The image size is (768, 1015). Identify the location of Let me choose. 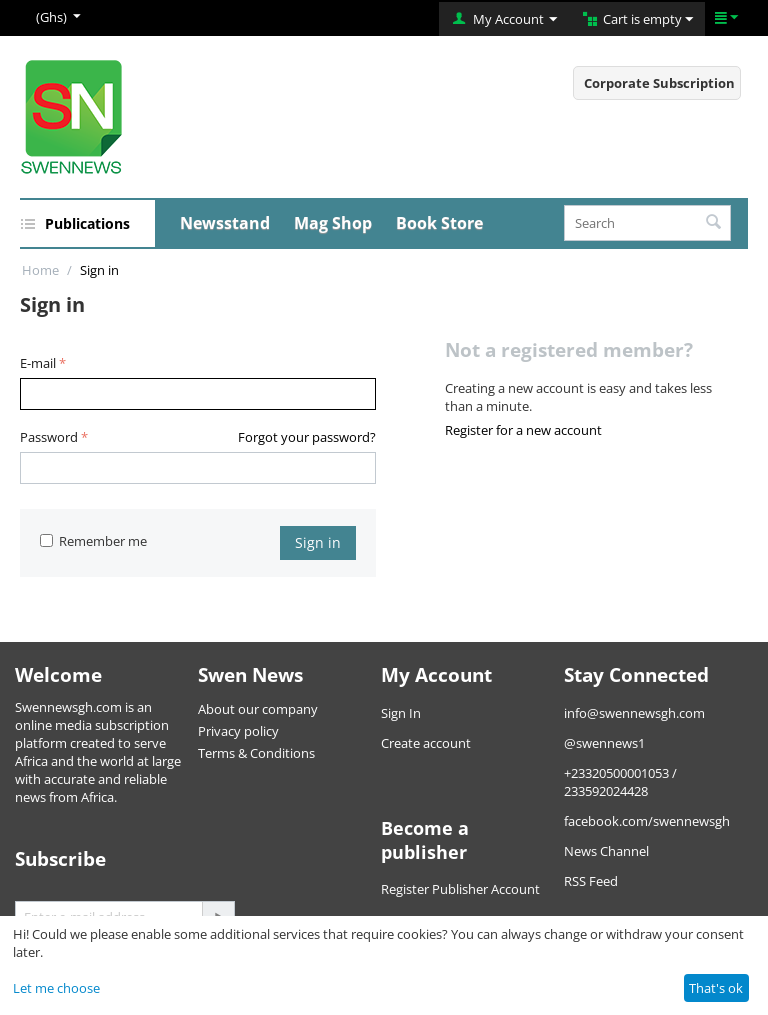
(56, 988).